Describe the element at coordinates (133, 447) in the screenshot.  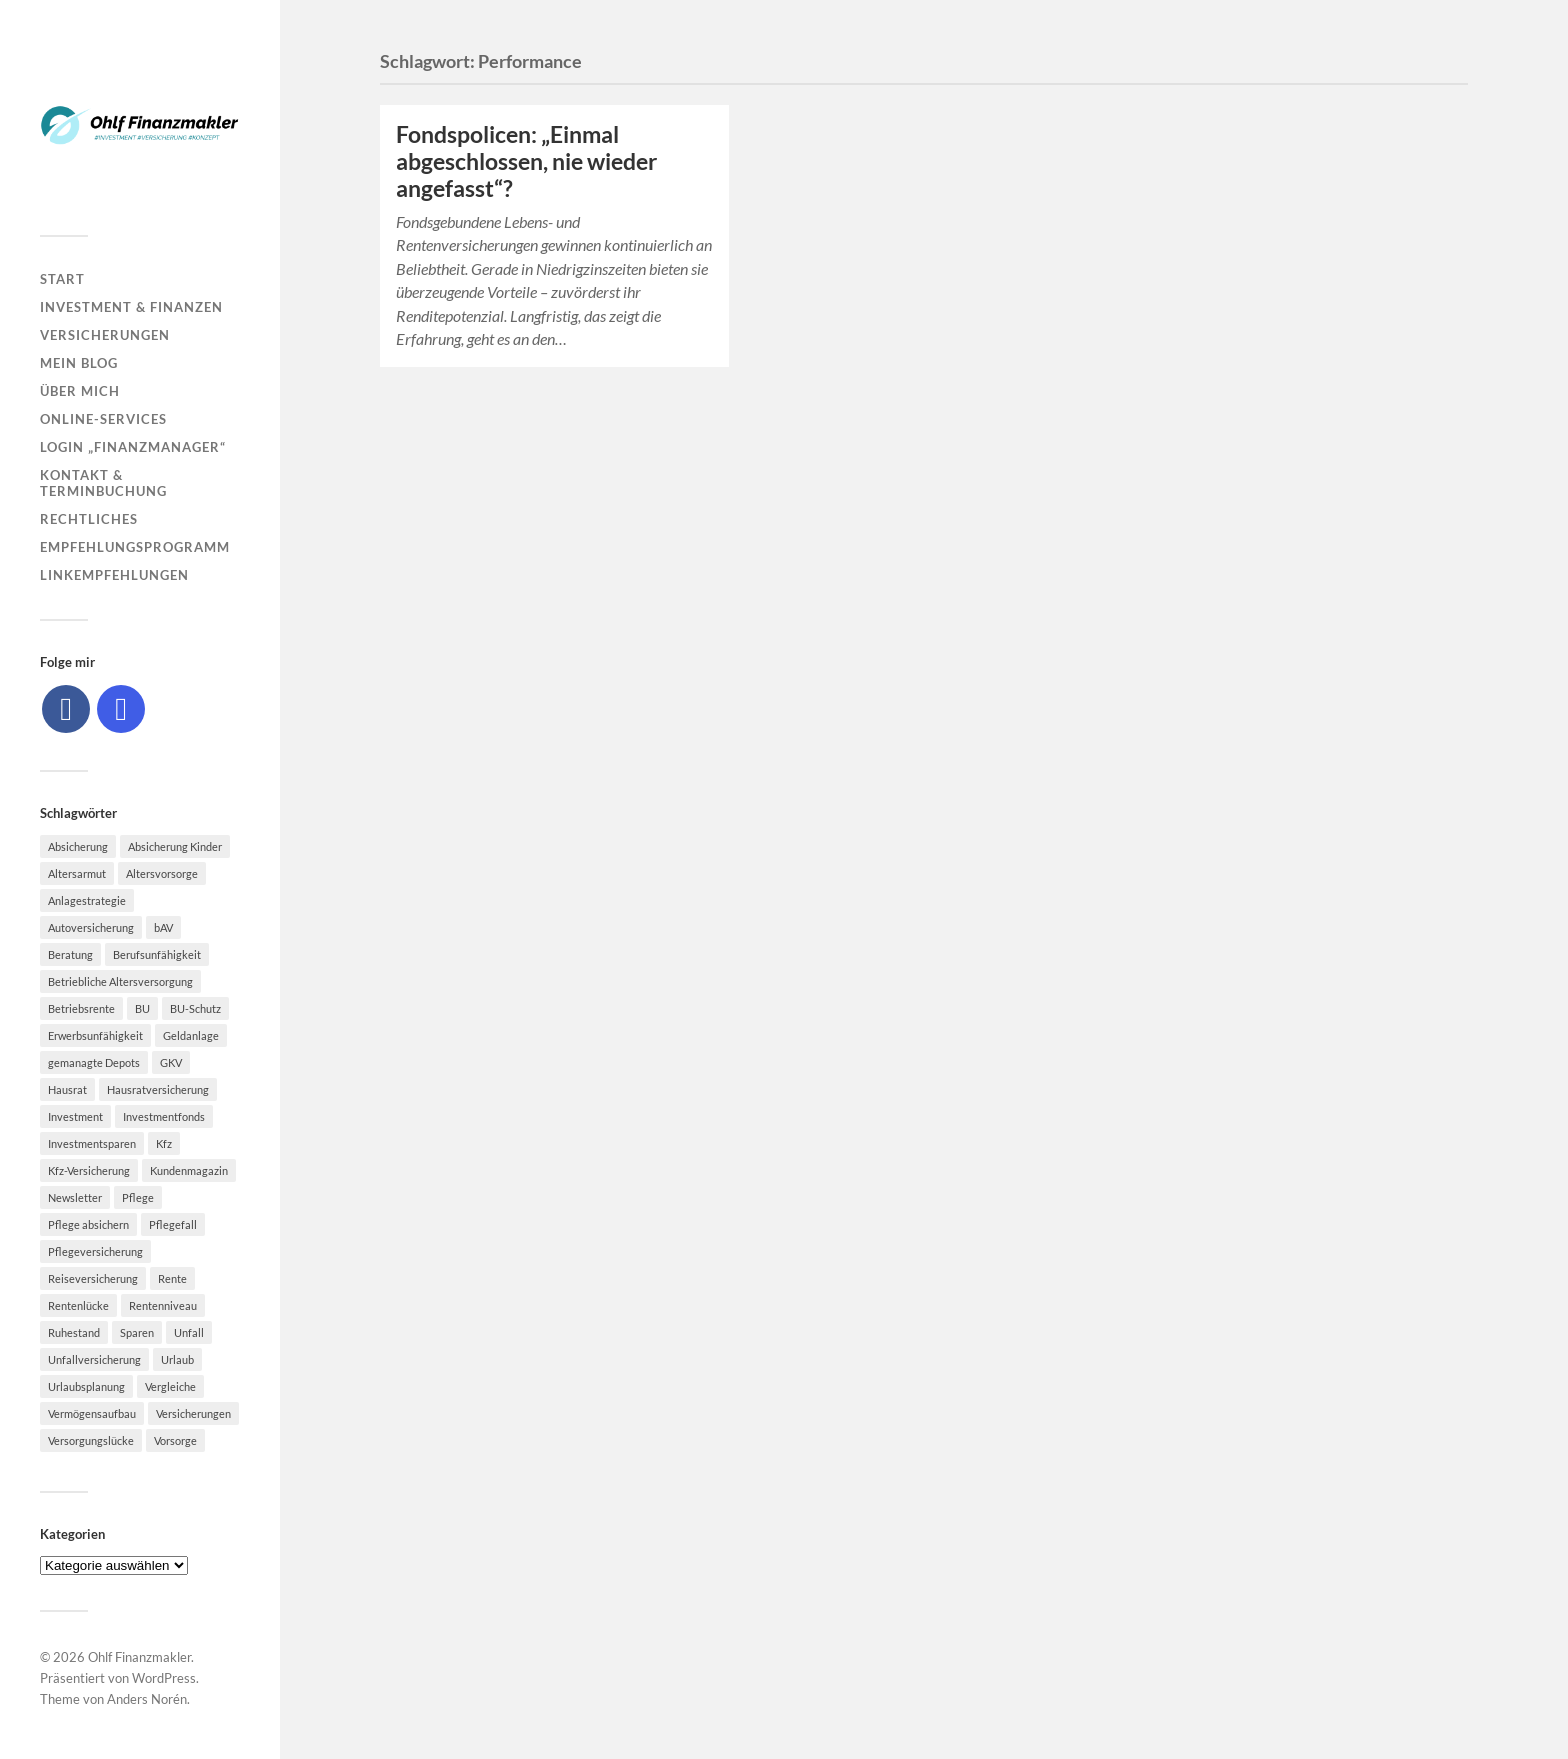
I see `Login „Finanzmanager“` at that location.